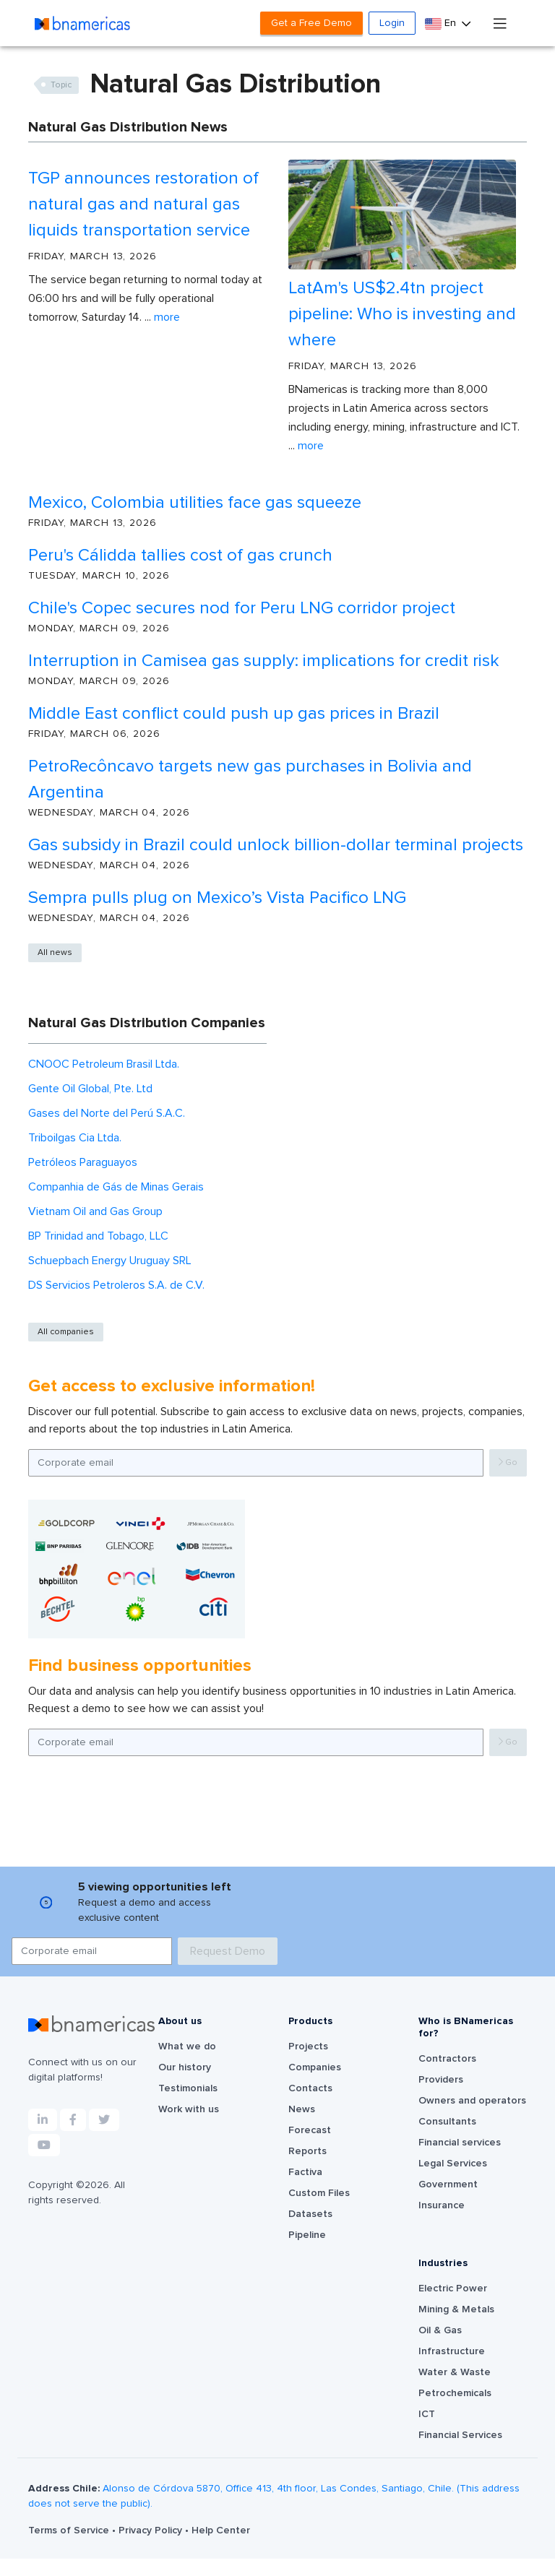 The image size is (555, 2576). I want to click on Contractors, so click(447, 2059).